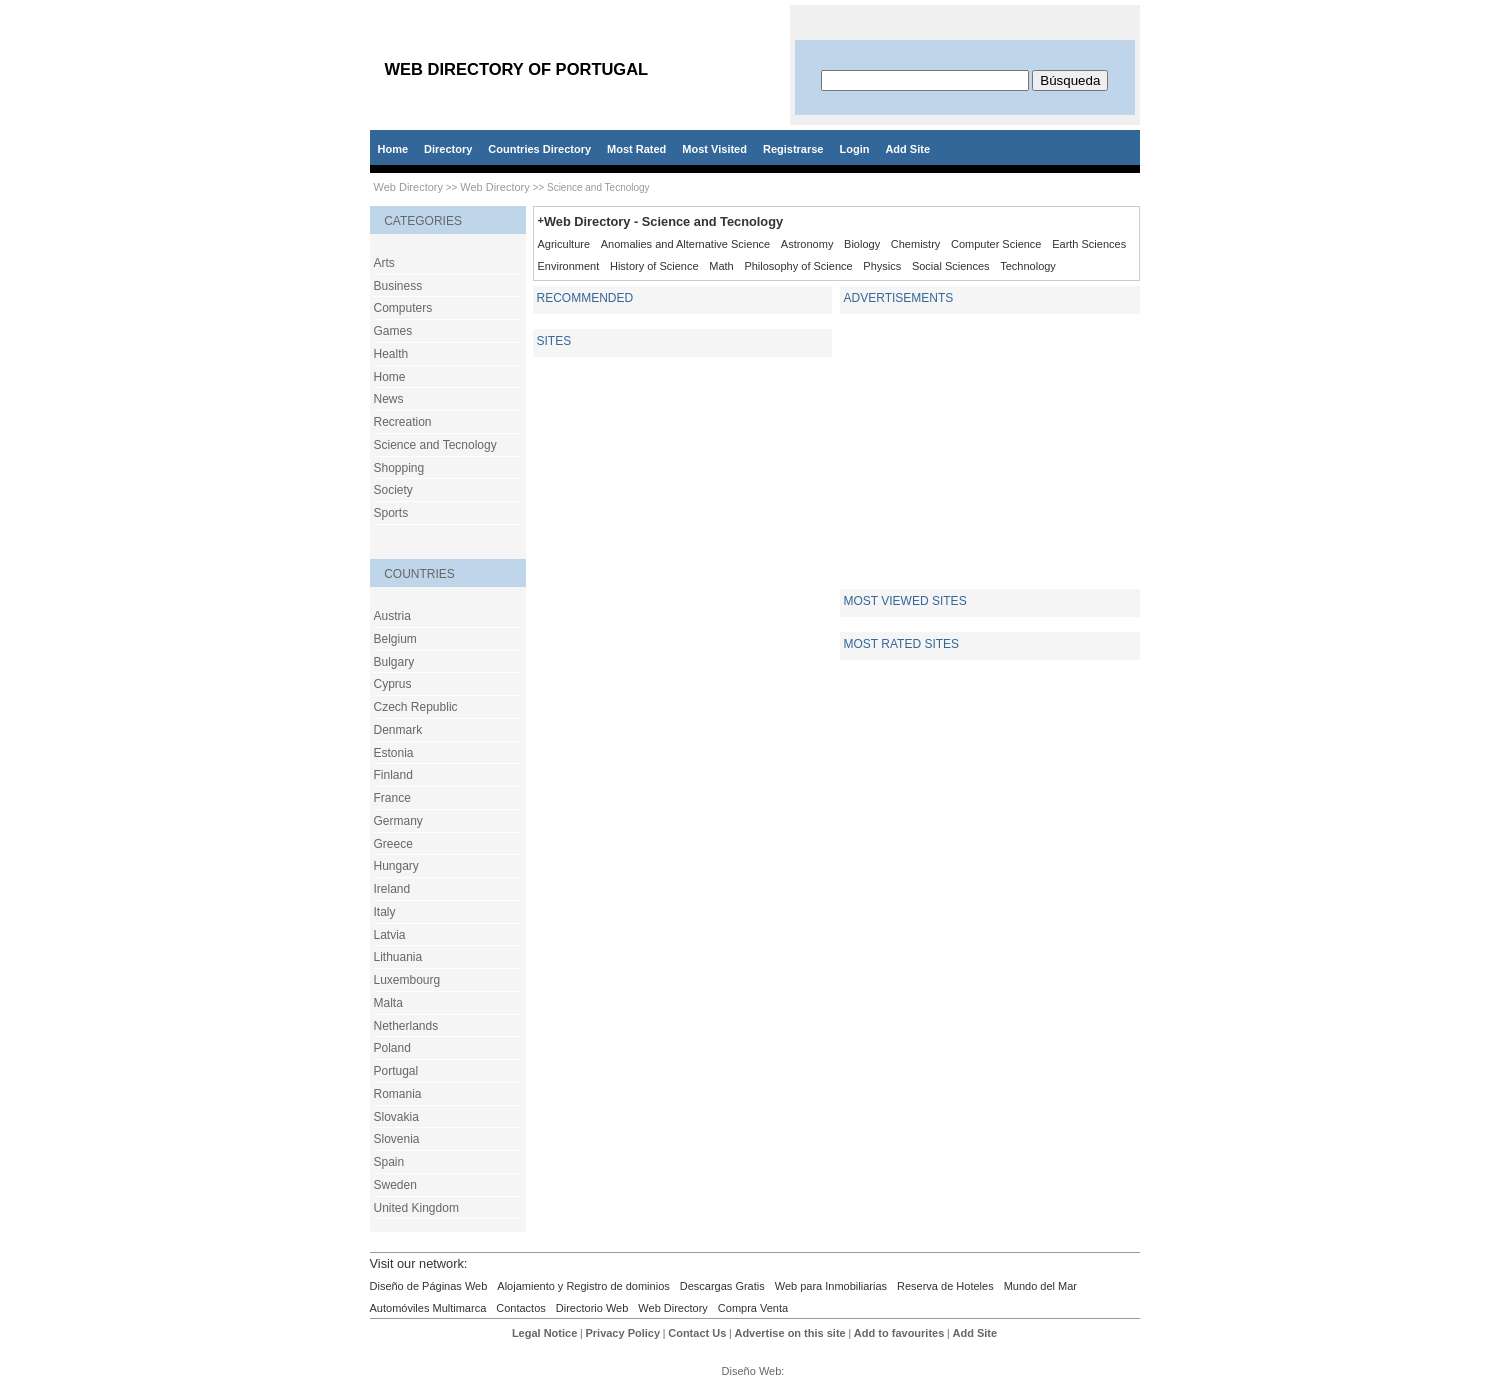 Image resolution: width=1509 pixels, height=1380 pixels. Describe the element at coordinates (564, 244) in the screenshot. I see `Agriculture` at that location.